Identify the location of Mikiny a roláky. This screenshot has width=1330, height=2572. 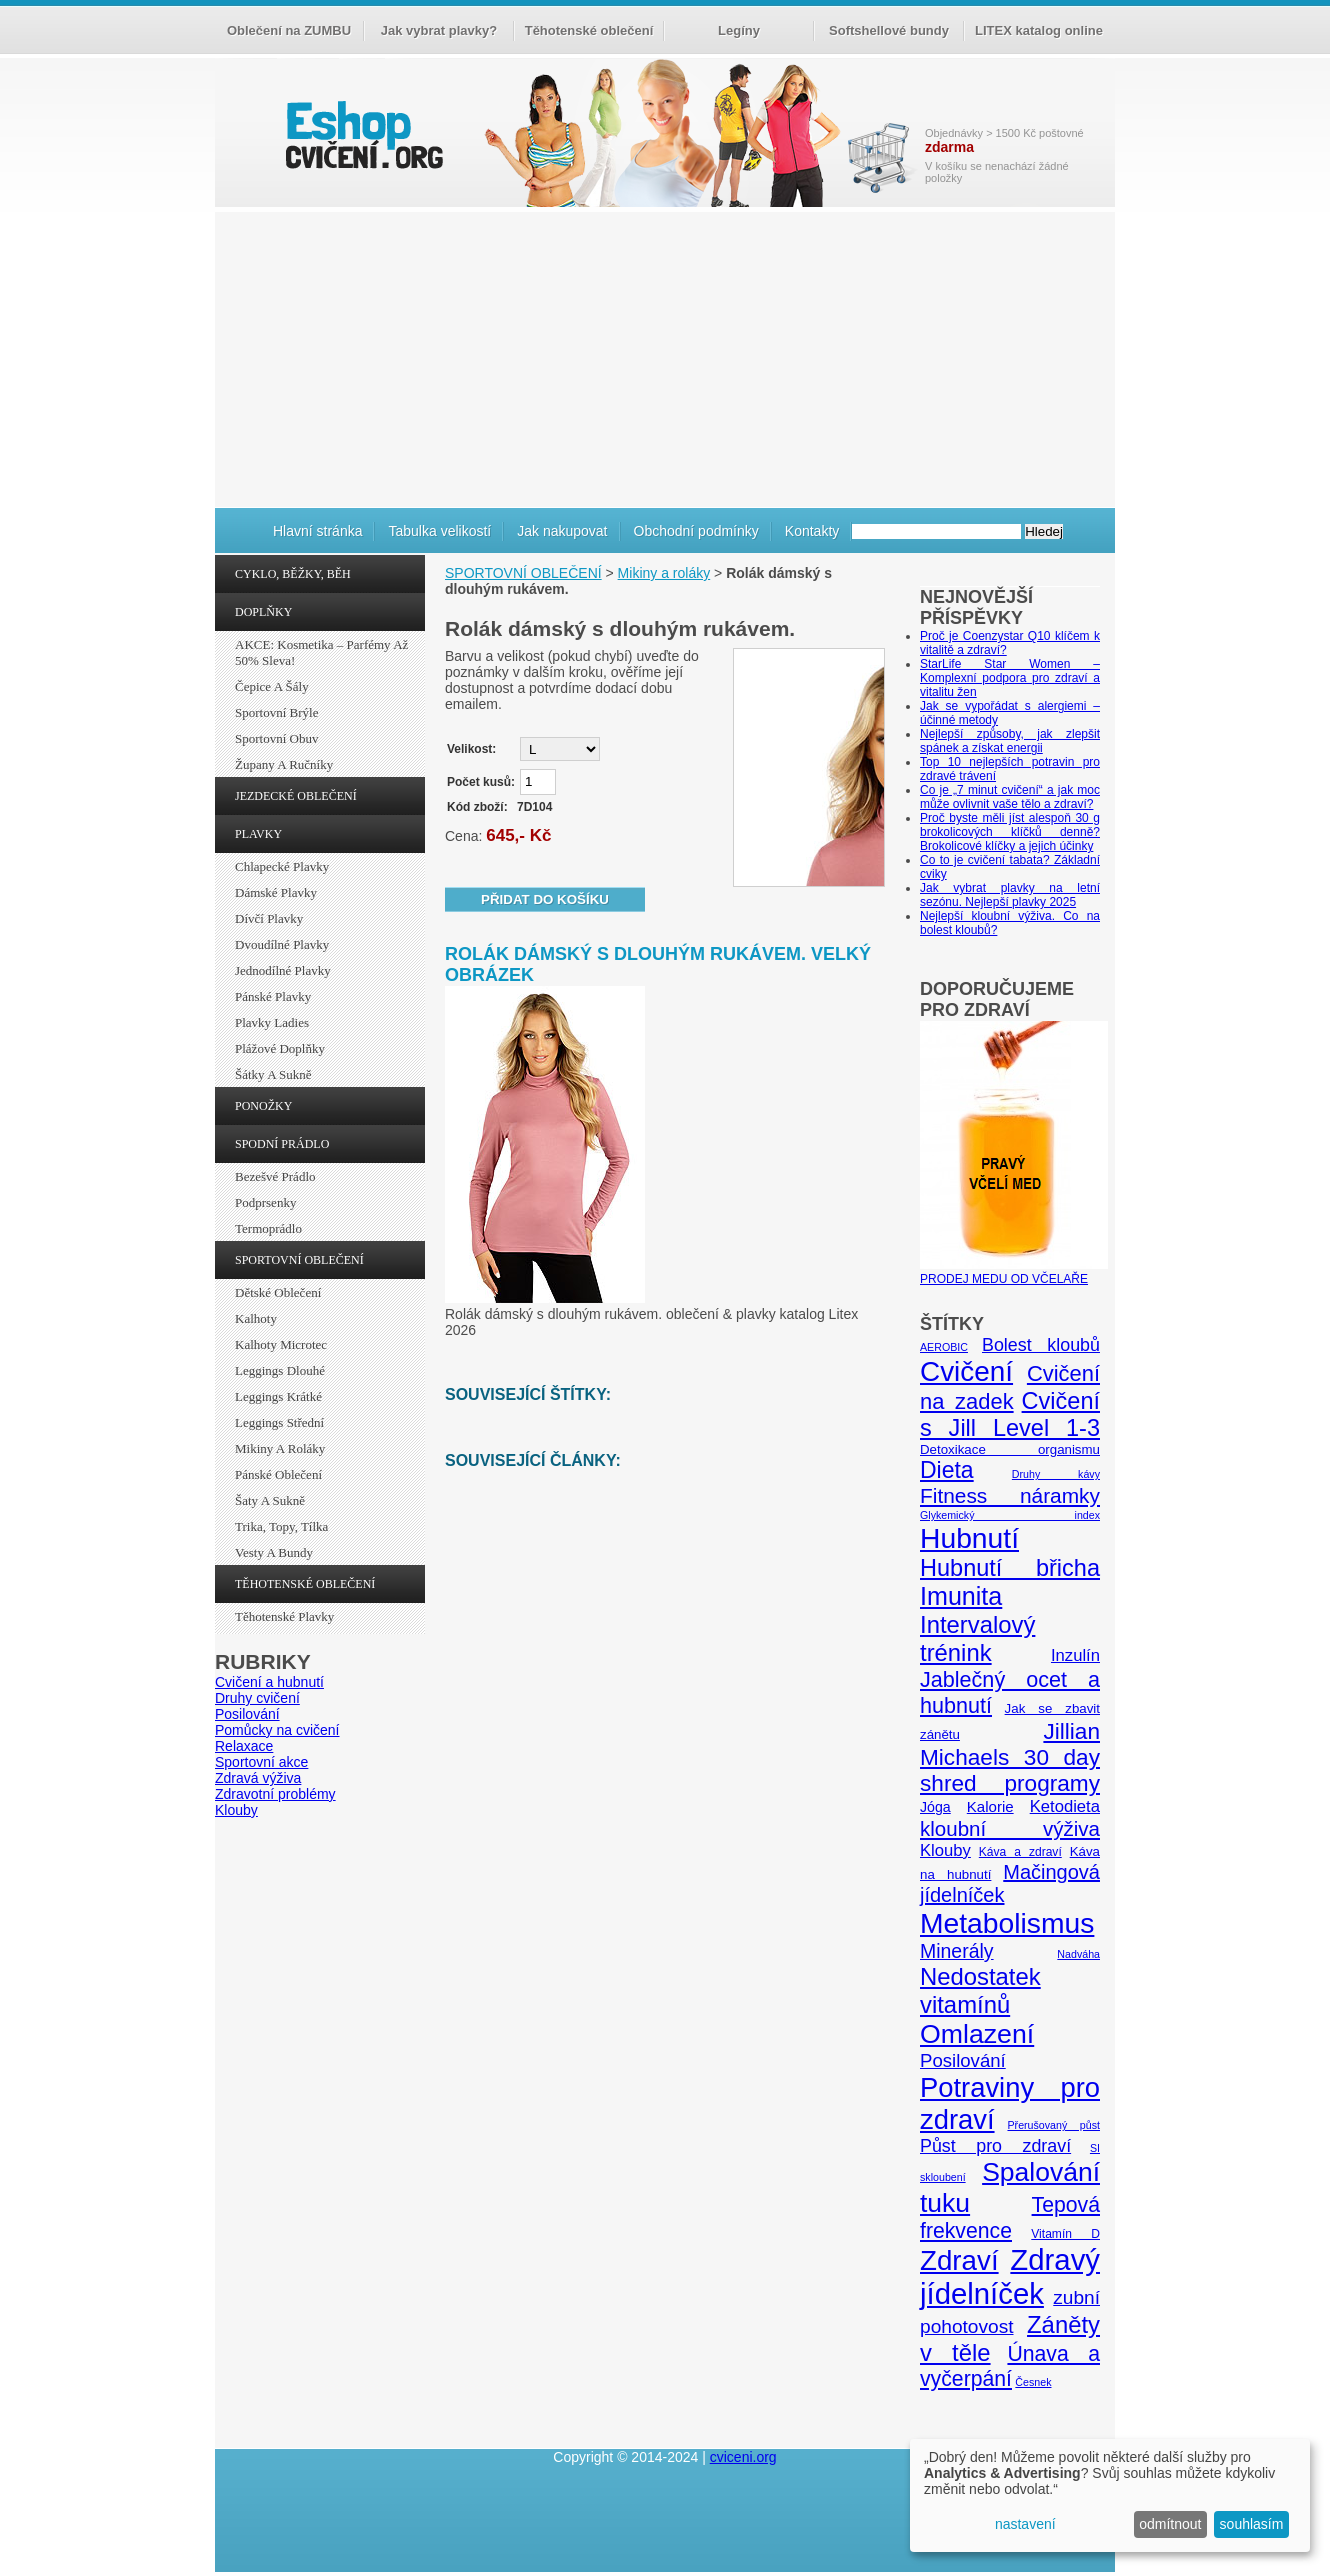
(280, 1448).